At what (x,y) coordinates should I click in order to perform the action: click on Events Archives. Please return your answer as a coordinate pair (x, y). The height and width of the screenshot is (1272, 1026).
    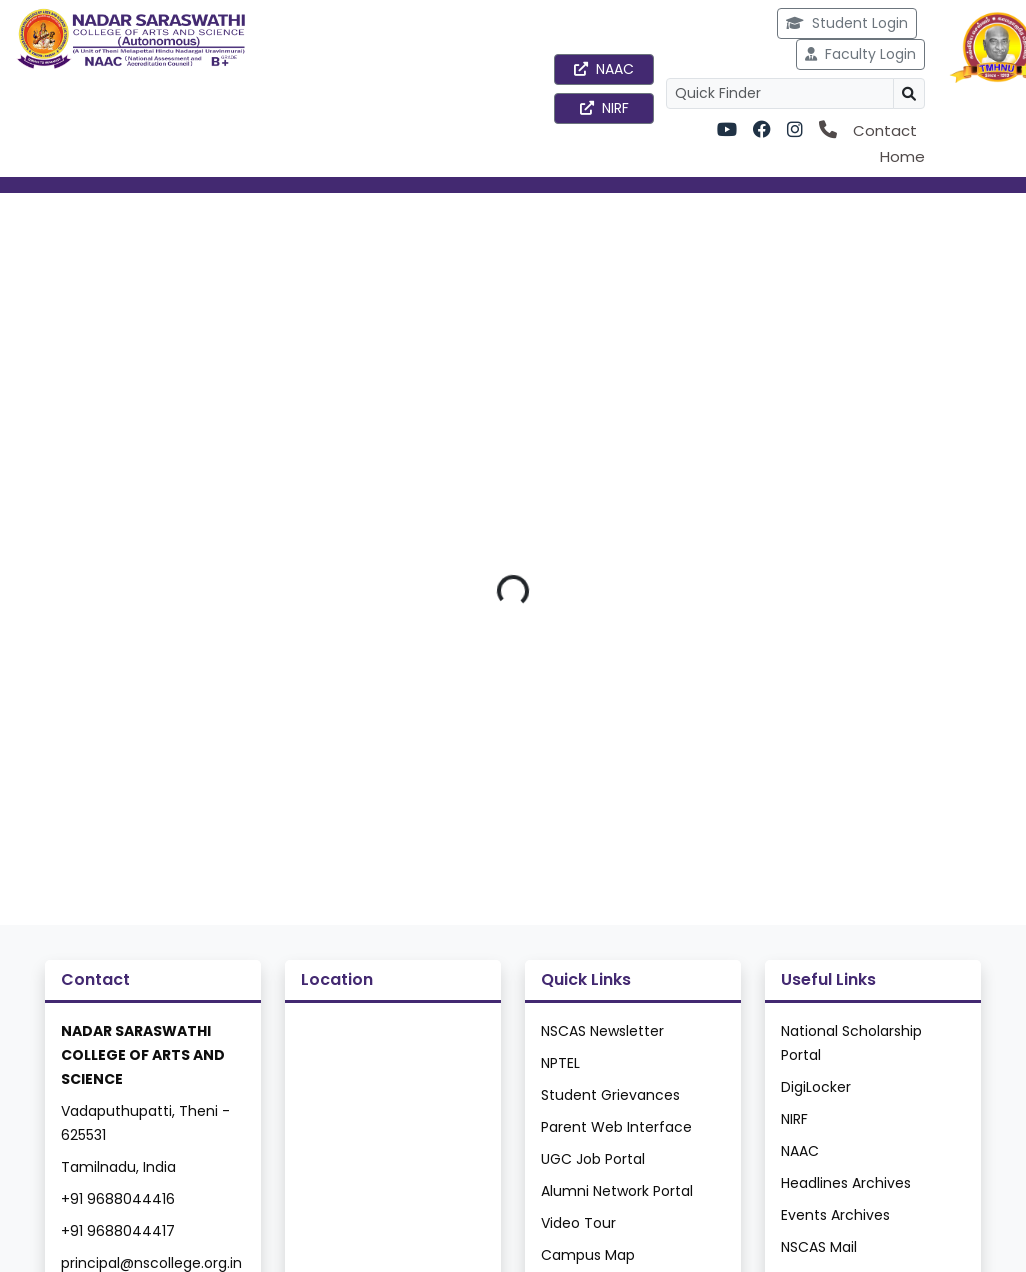
    Looking at the image, I should click on (835, 1215).